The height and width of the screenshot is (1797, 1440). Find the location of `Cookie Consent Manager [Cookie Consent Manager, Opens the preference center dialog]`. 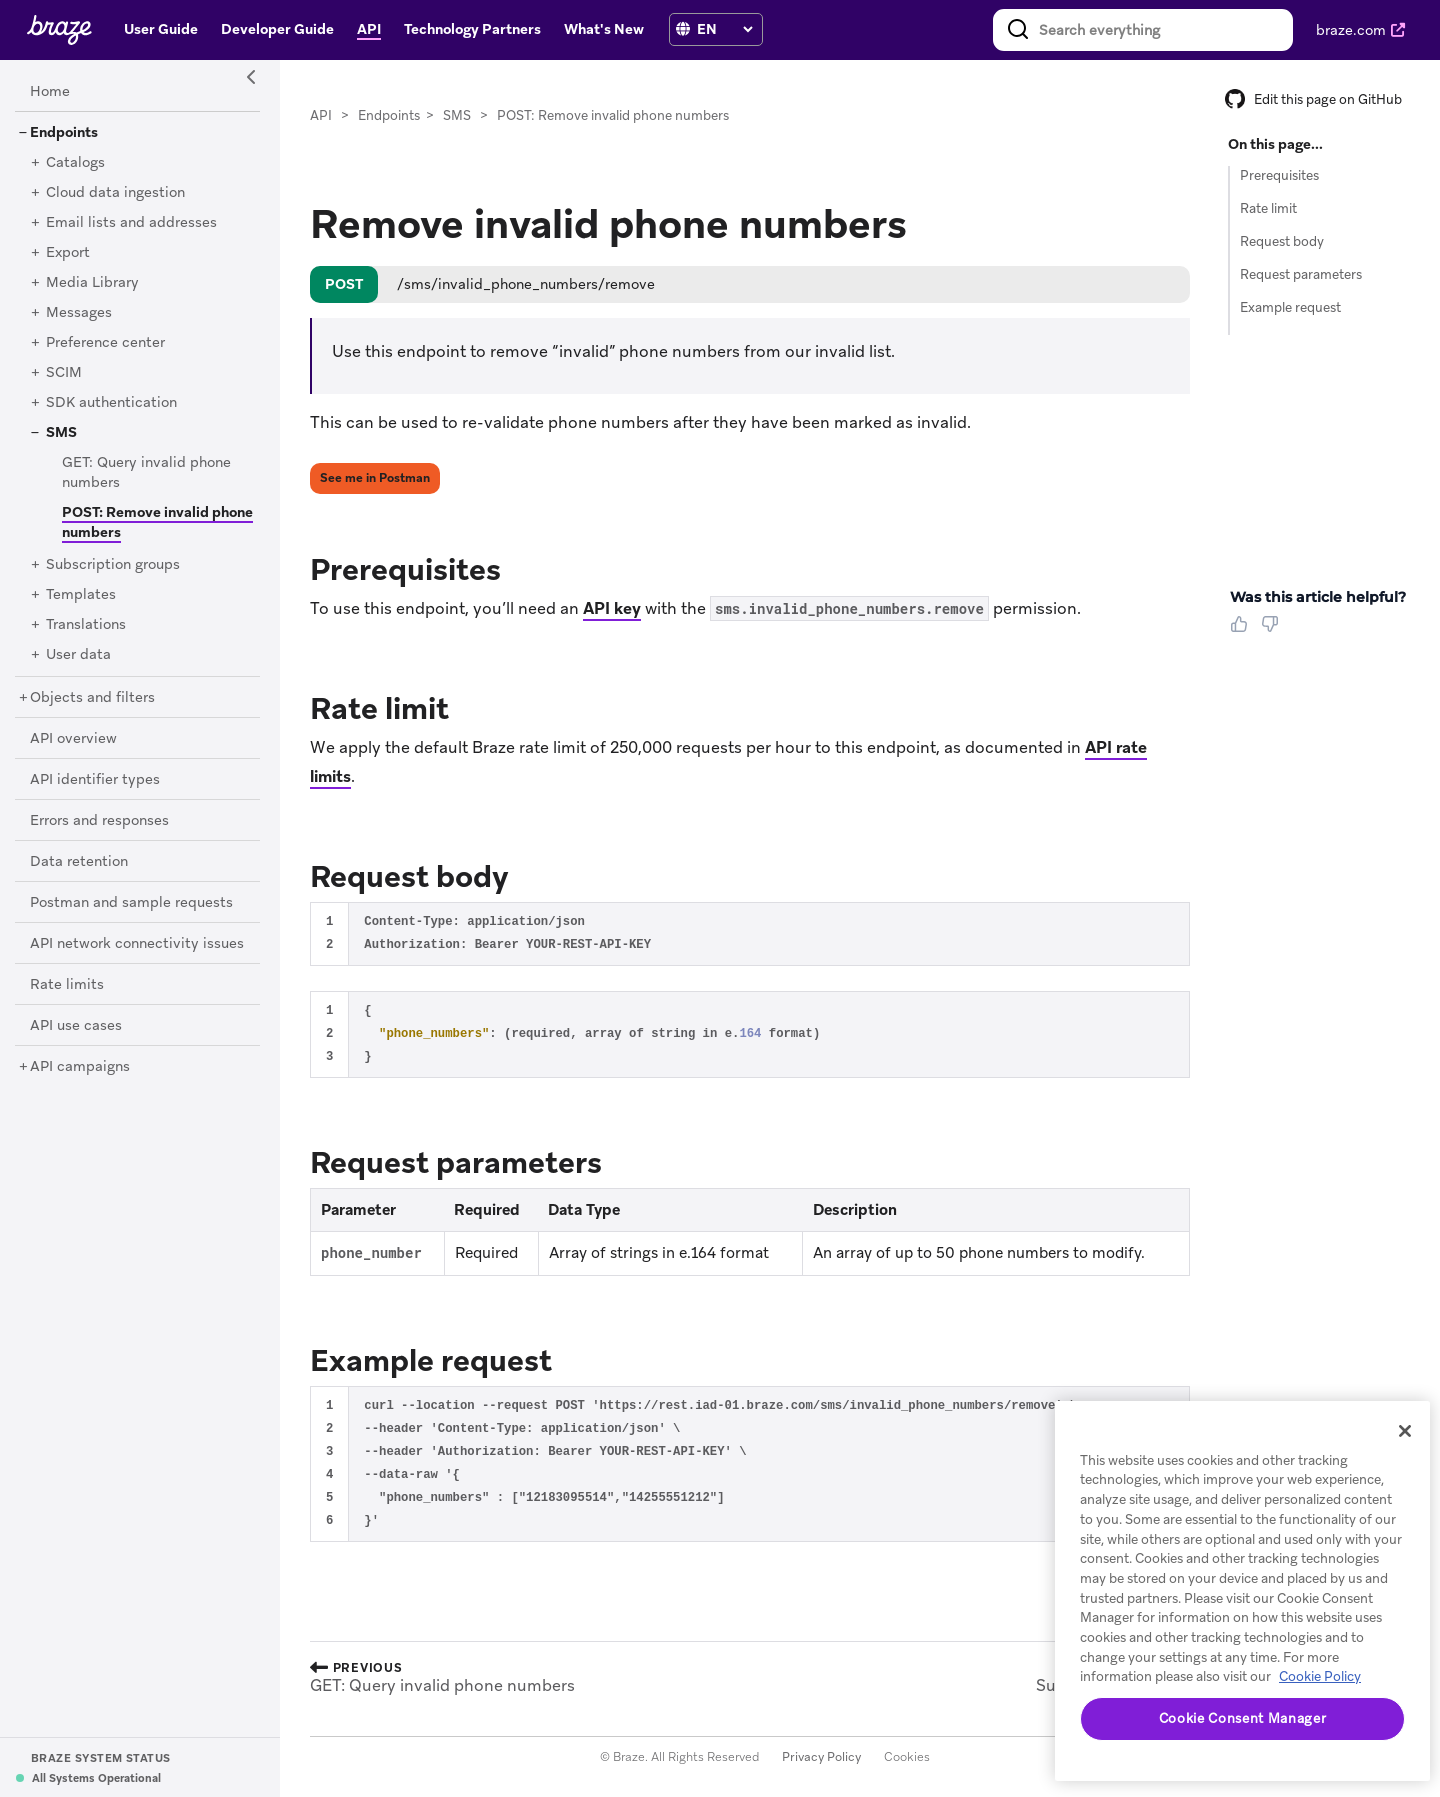

Cookie Consent Manager [Cookie Consent Manager, Opens the preference center dialog] is located at coordinates (1242, 1718).